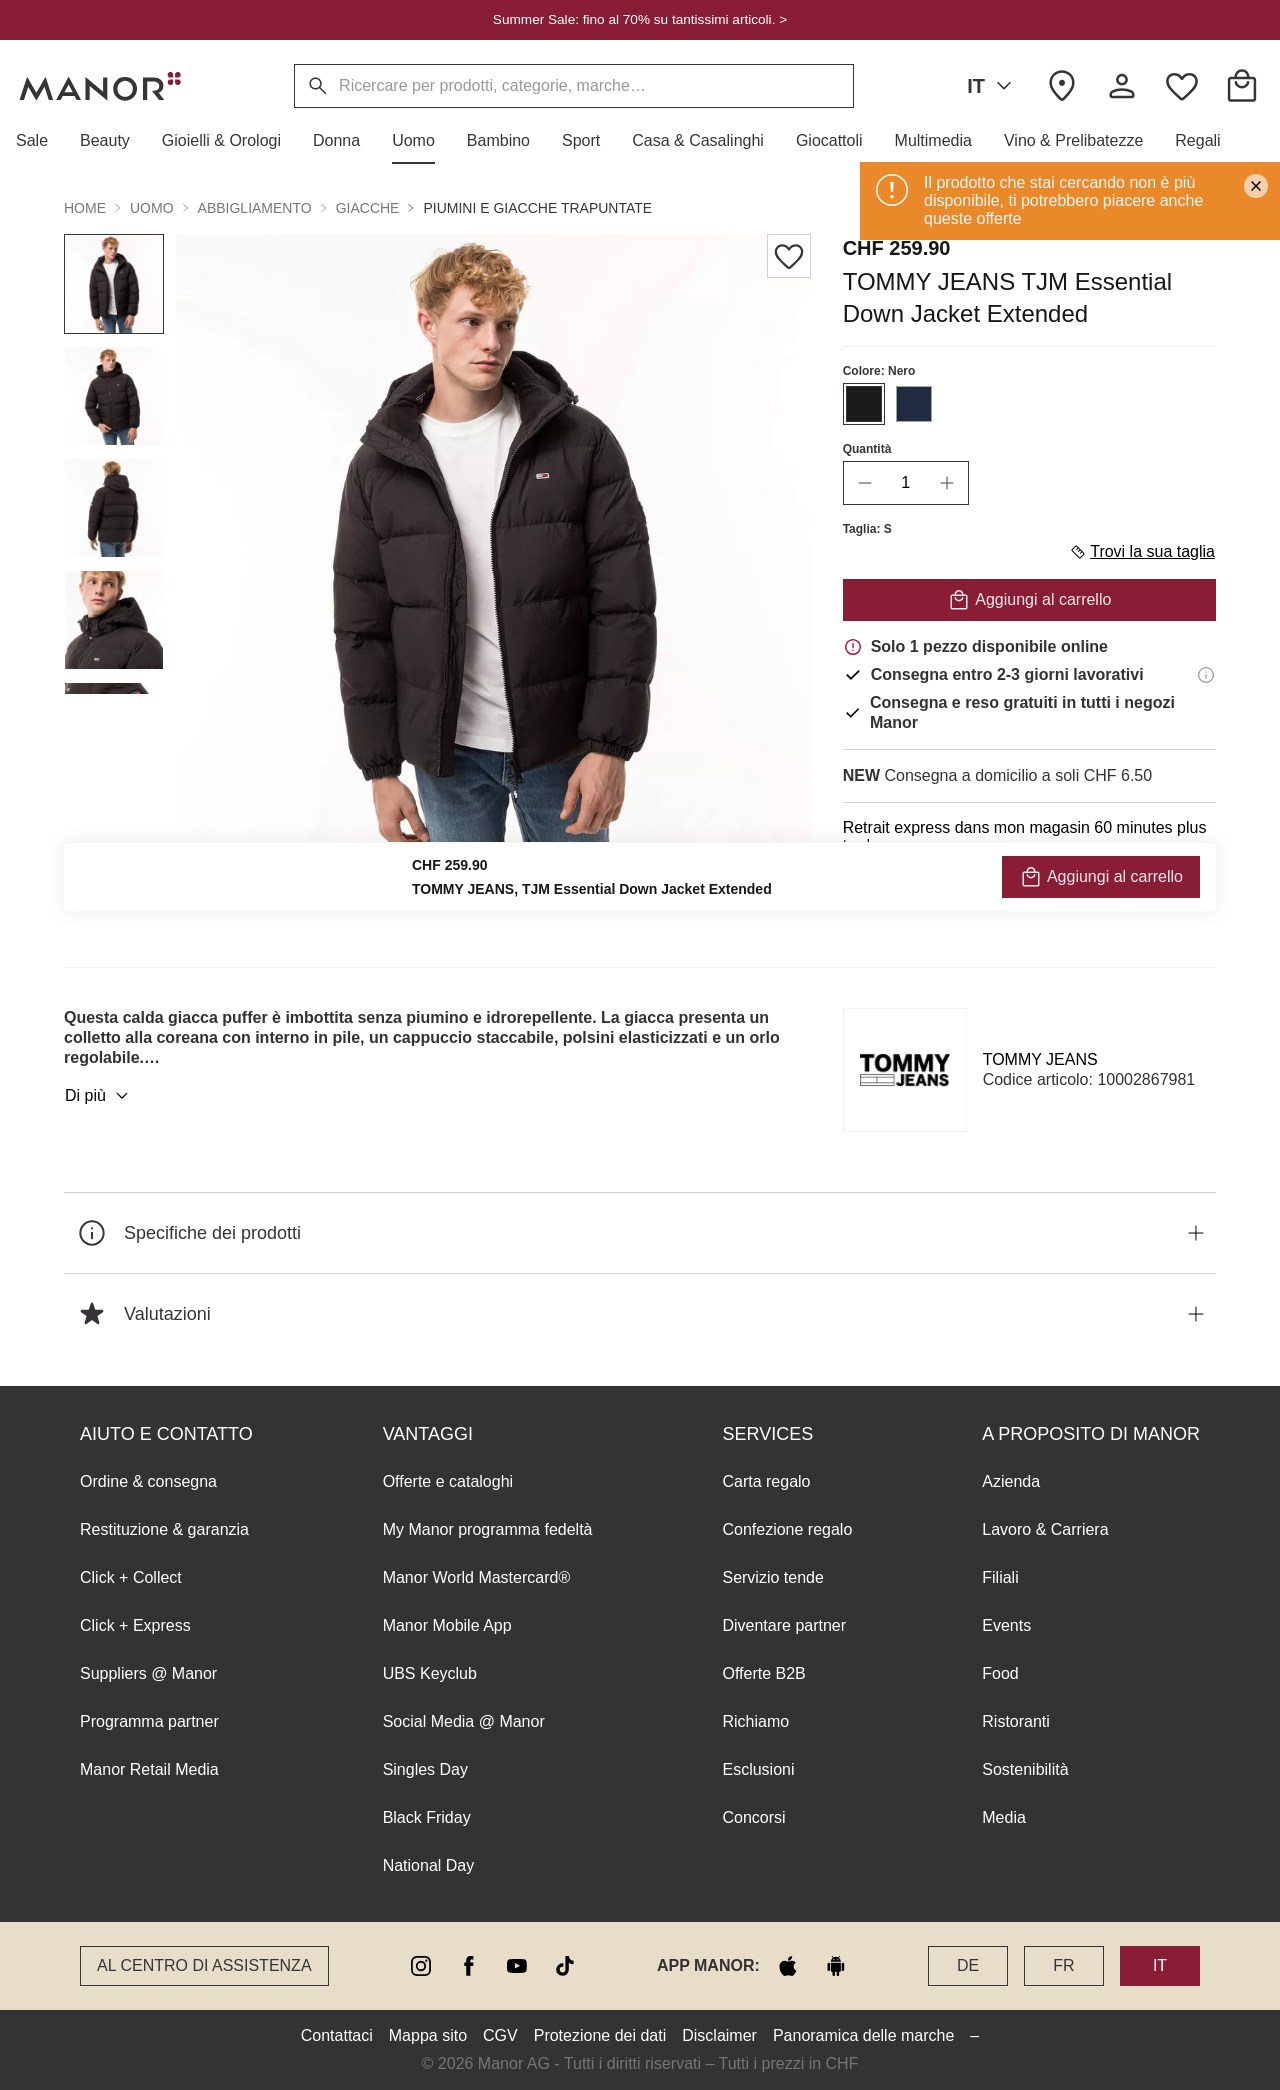  Describe the element at coordinates (1006, 1625) in the screenshot. I see `Events` at that location.